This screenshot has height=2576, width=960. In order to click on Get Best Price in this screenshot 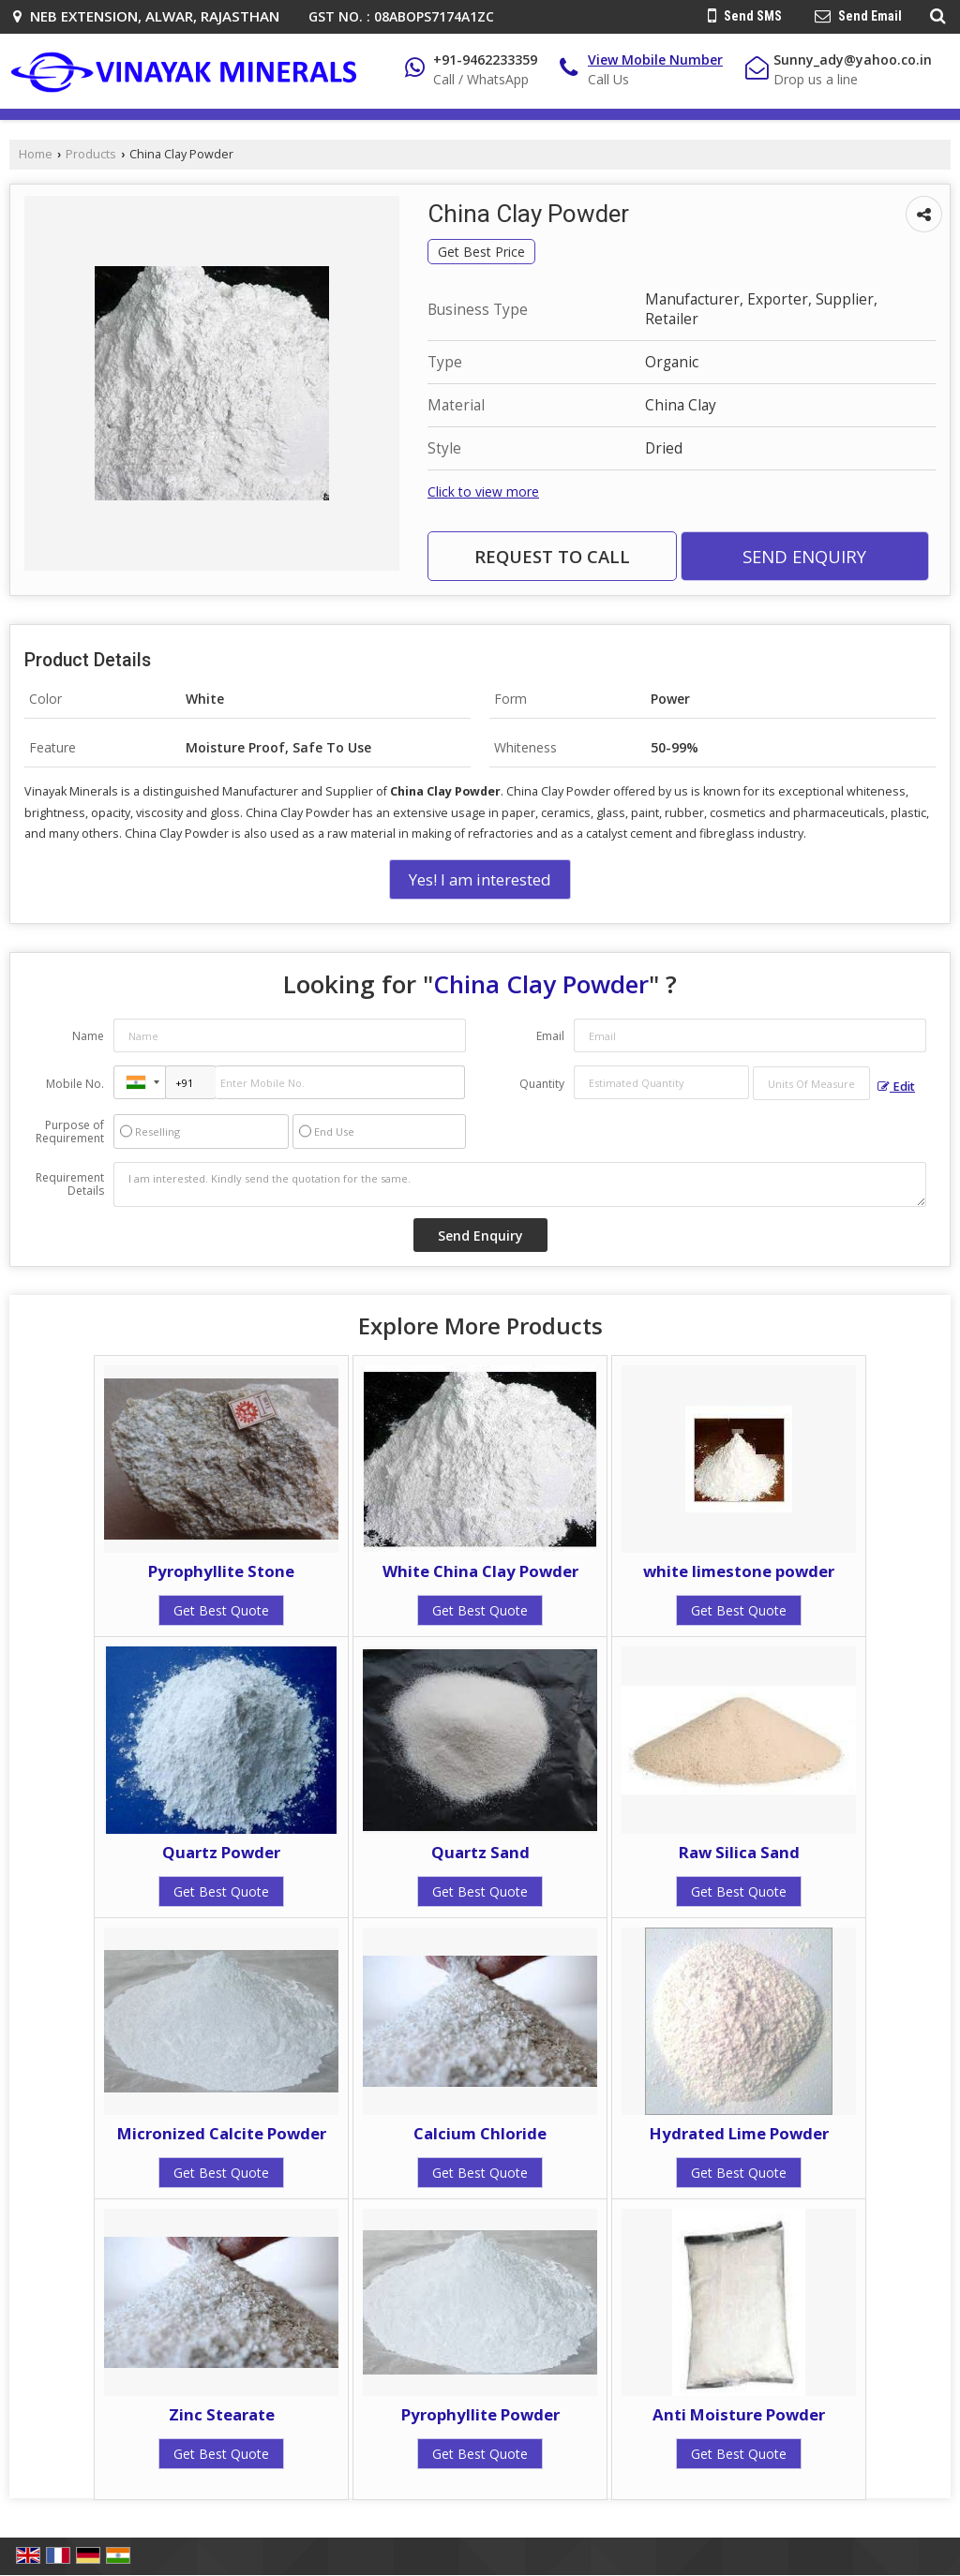, I will do `click(481, 252)`.